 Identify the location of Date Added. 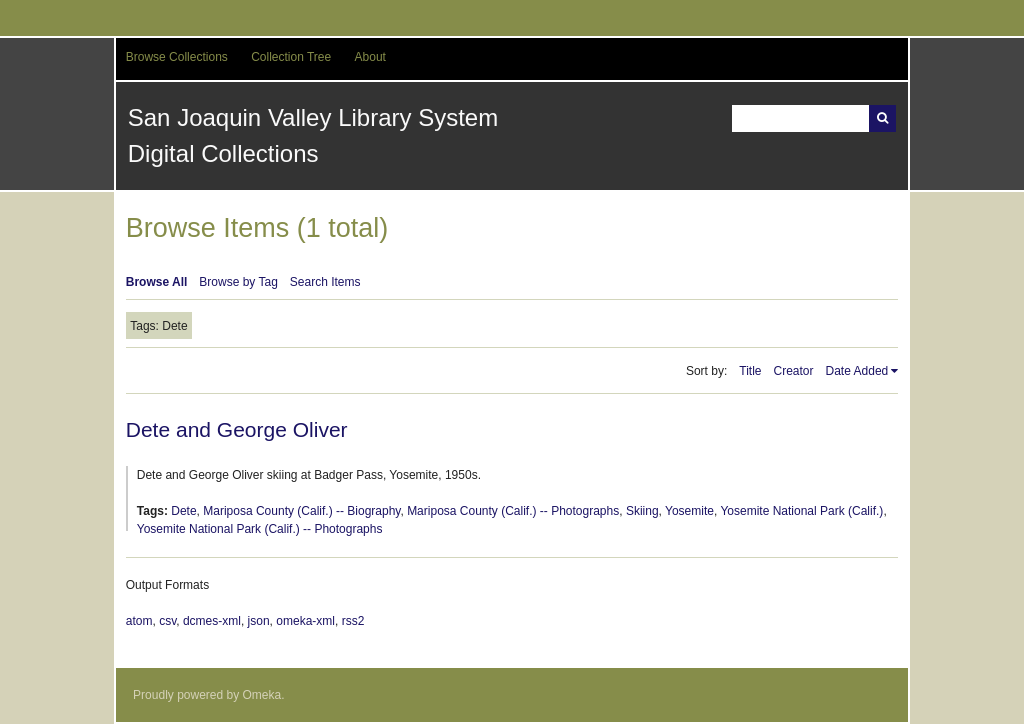
(857, 371).